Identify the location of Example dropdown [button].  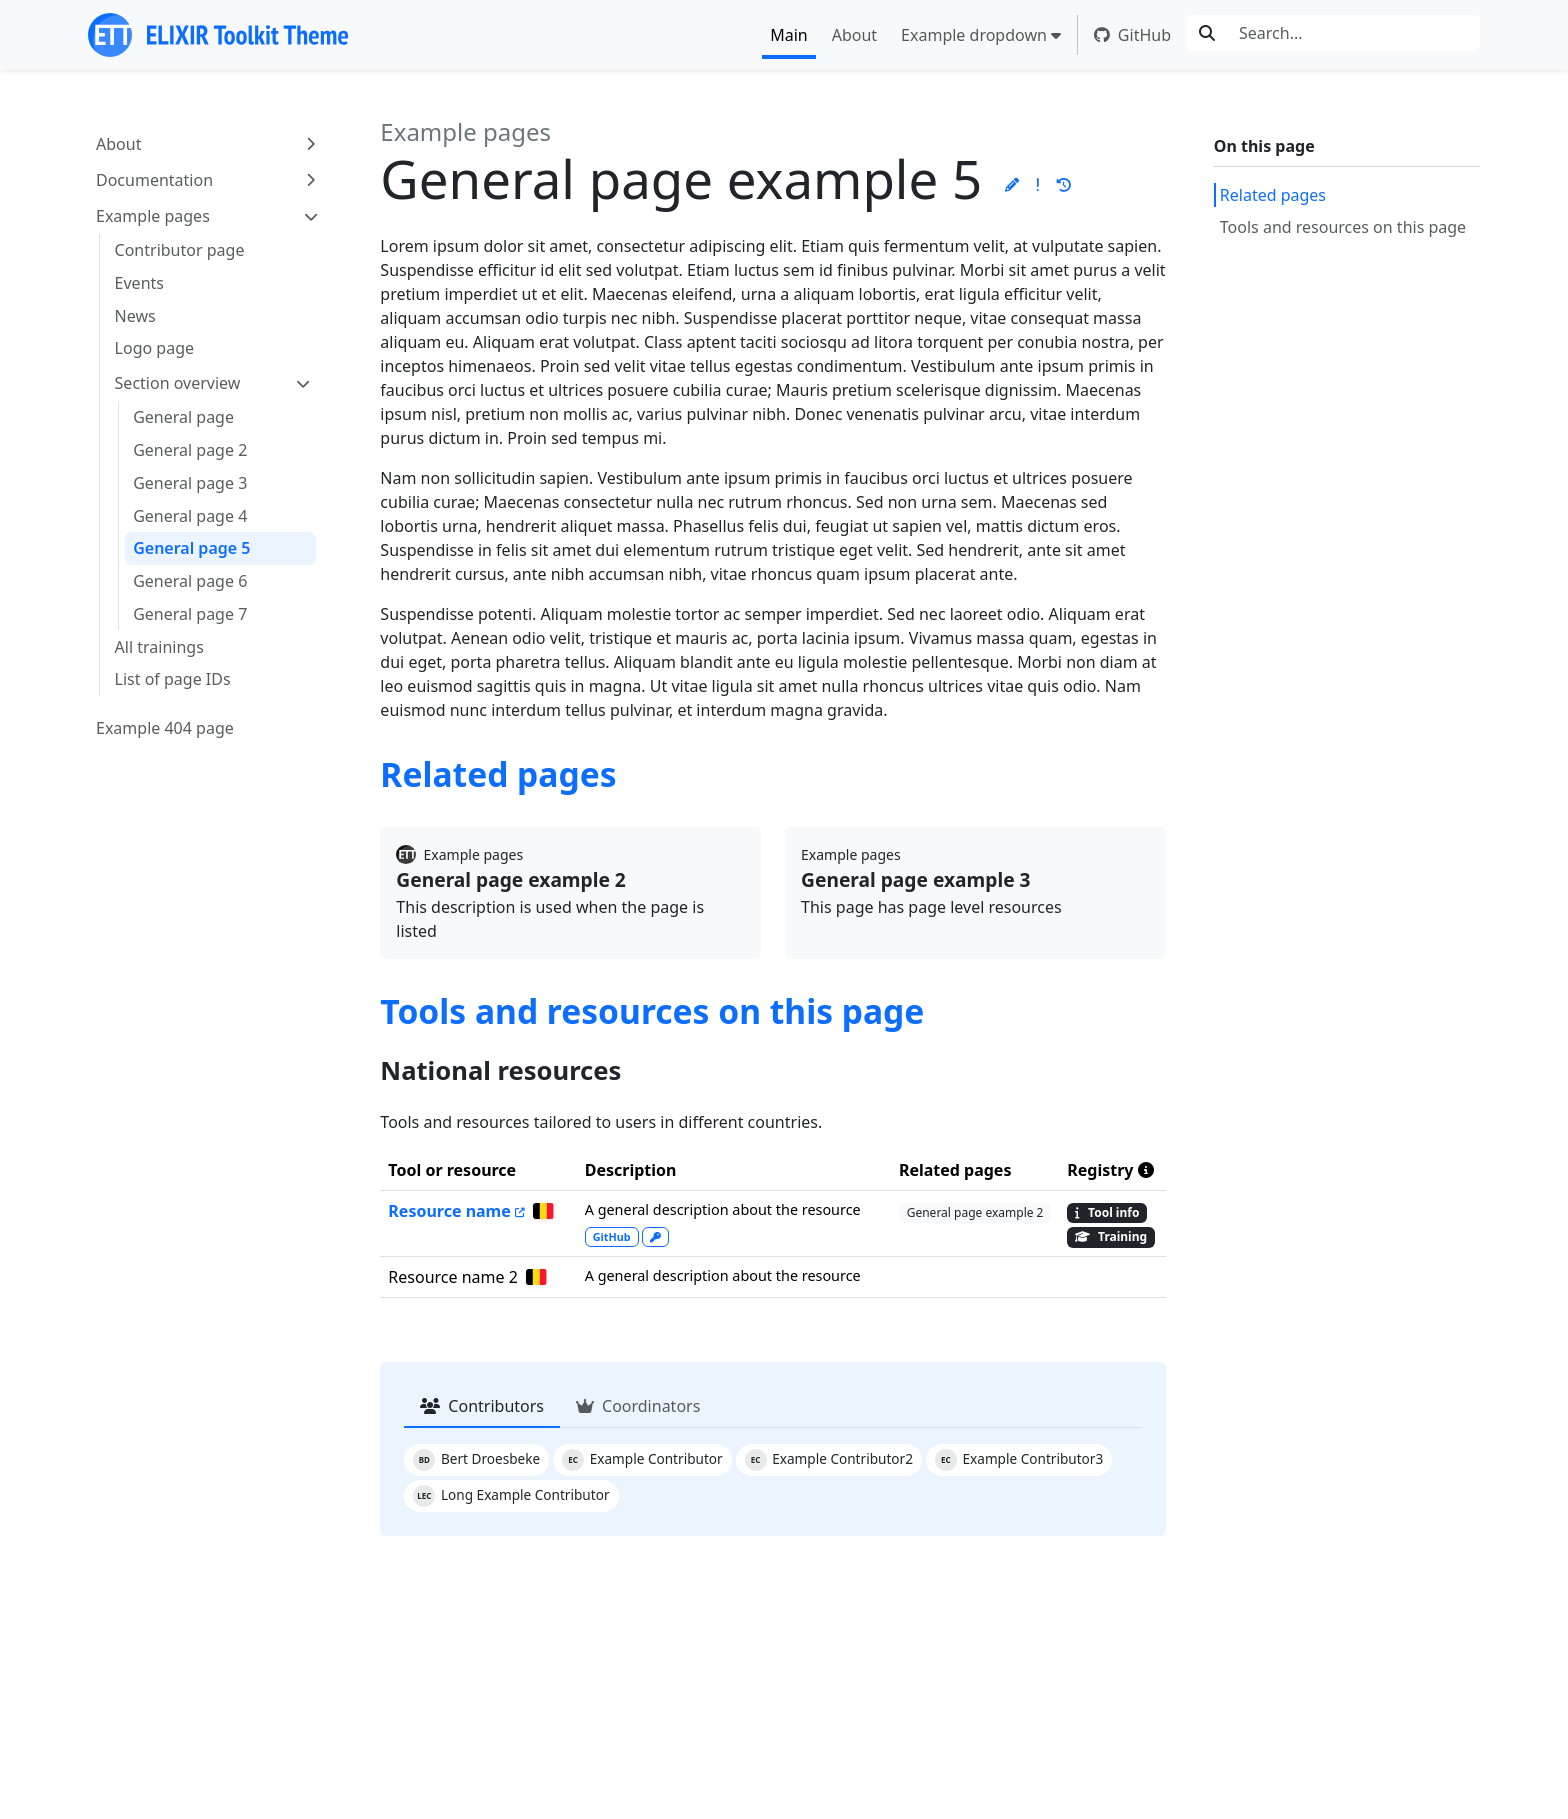
(974, 35).